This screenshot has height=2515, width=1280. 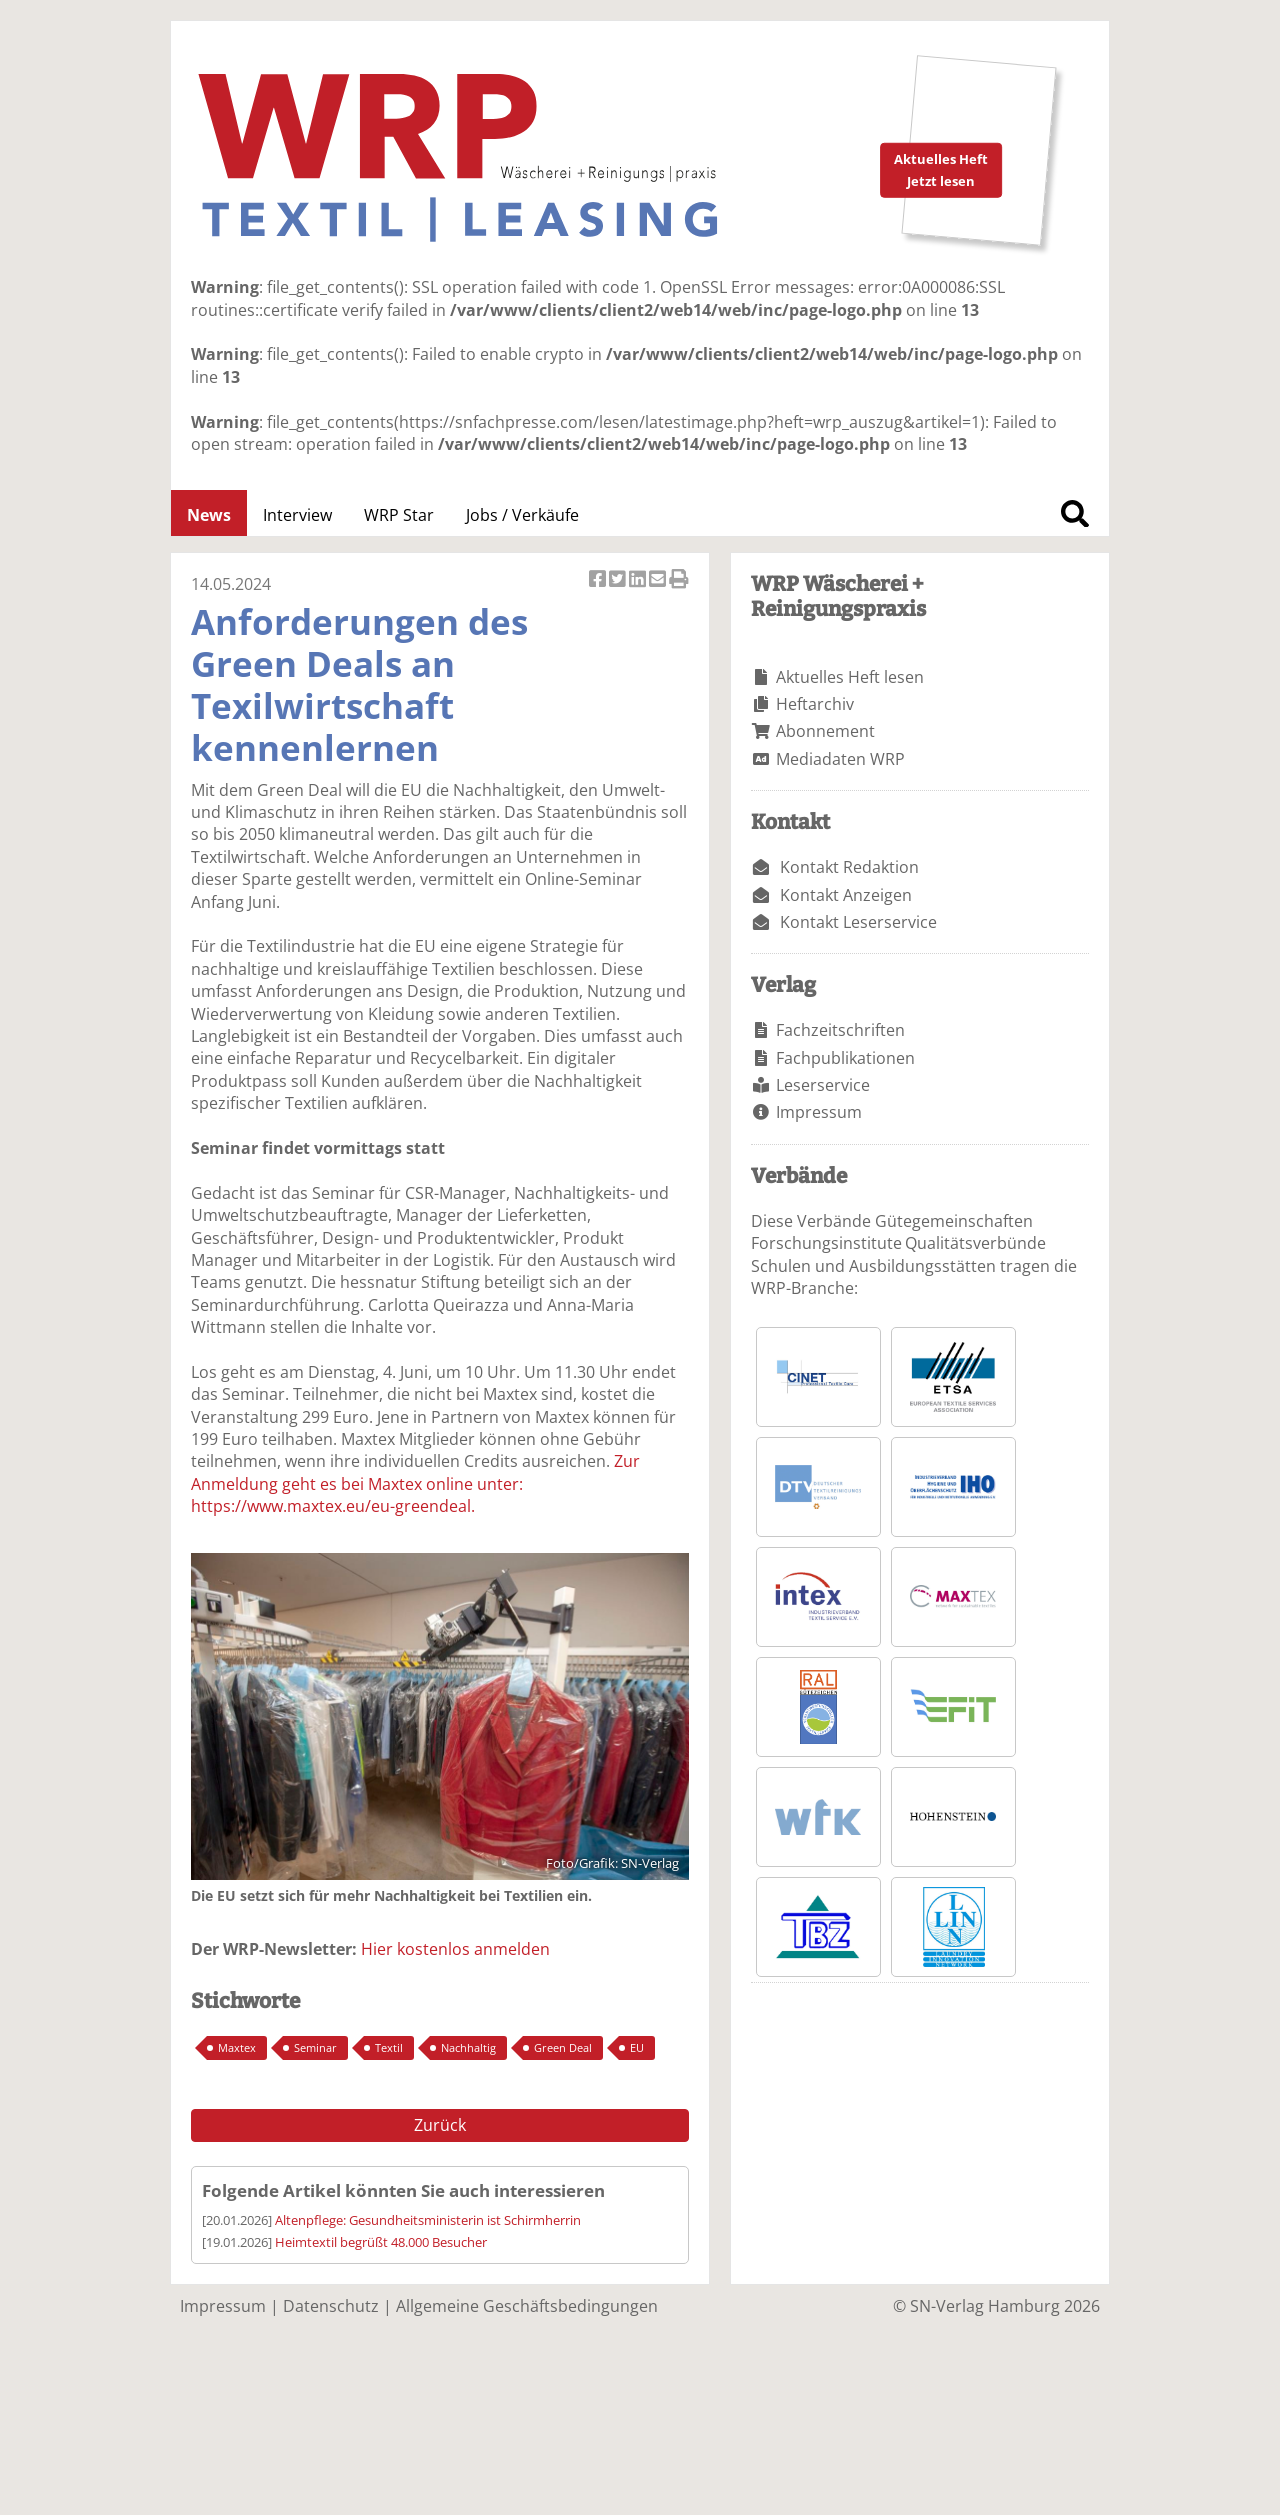 I want to click on Artikel Drucken, so click(x=679, y=580).